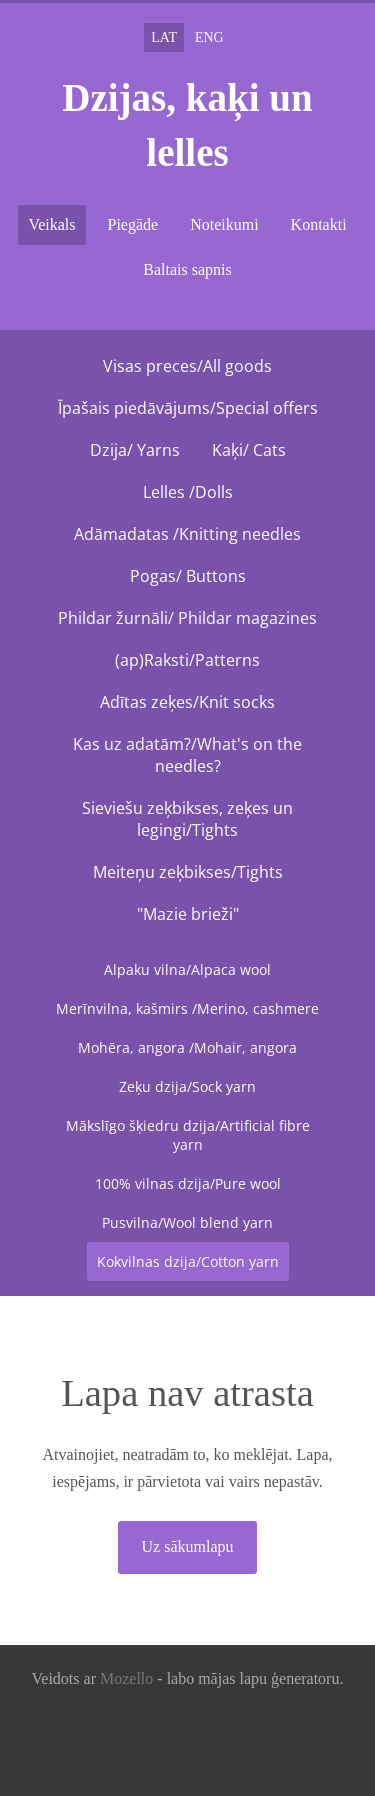 Image resolution: width=375 pixels, height=1796 pixels. I want to click on Merīnvilna, kašmirs /Merino, cashmere [menuitem], so click(187, 1008).